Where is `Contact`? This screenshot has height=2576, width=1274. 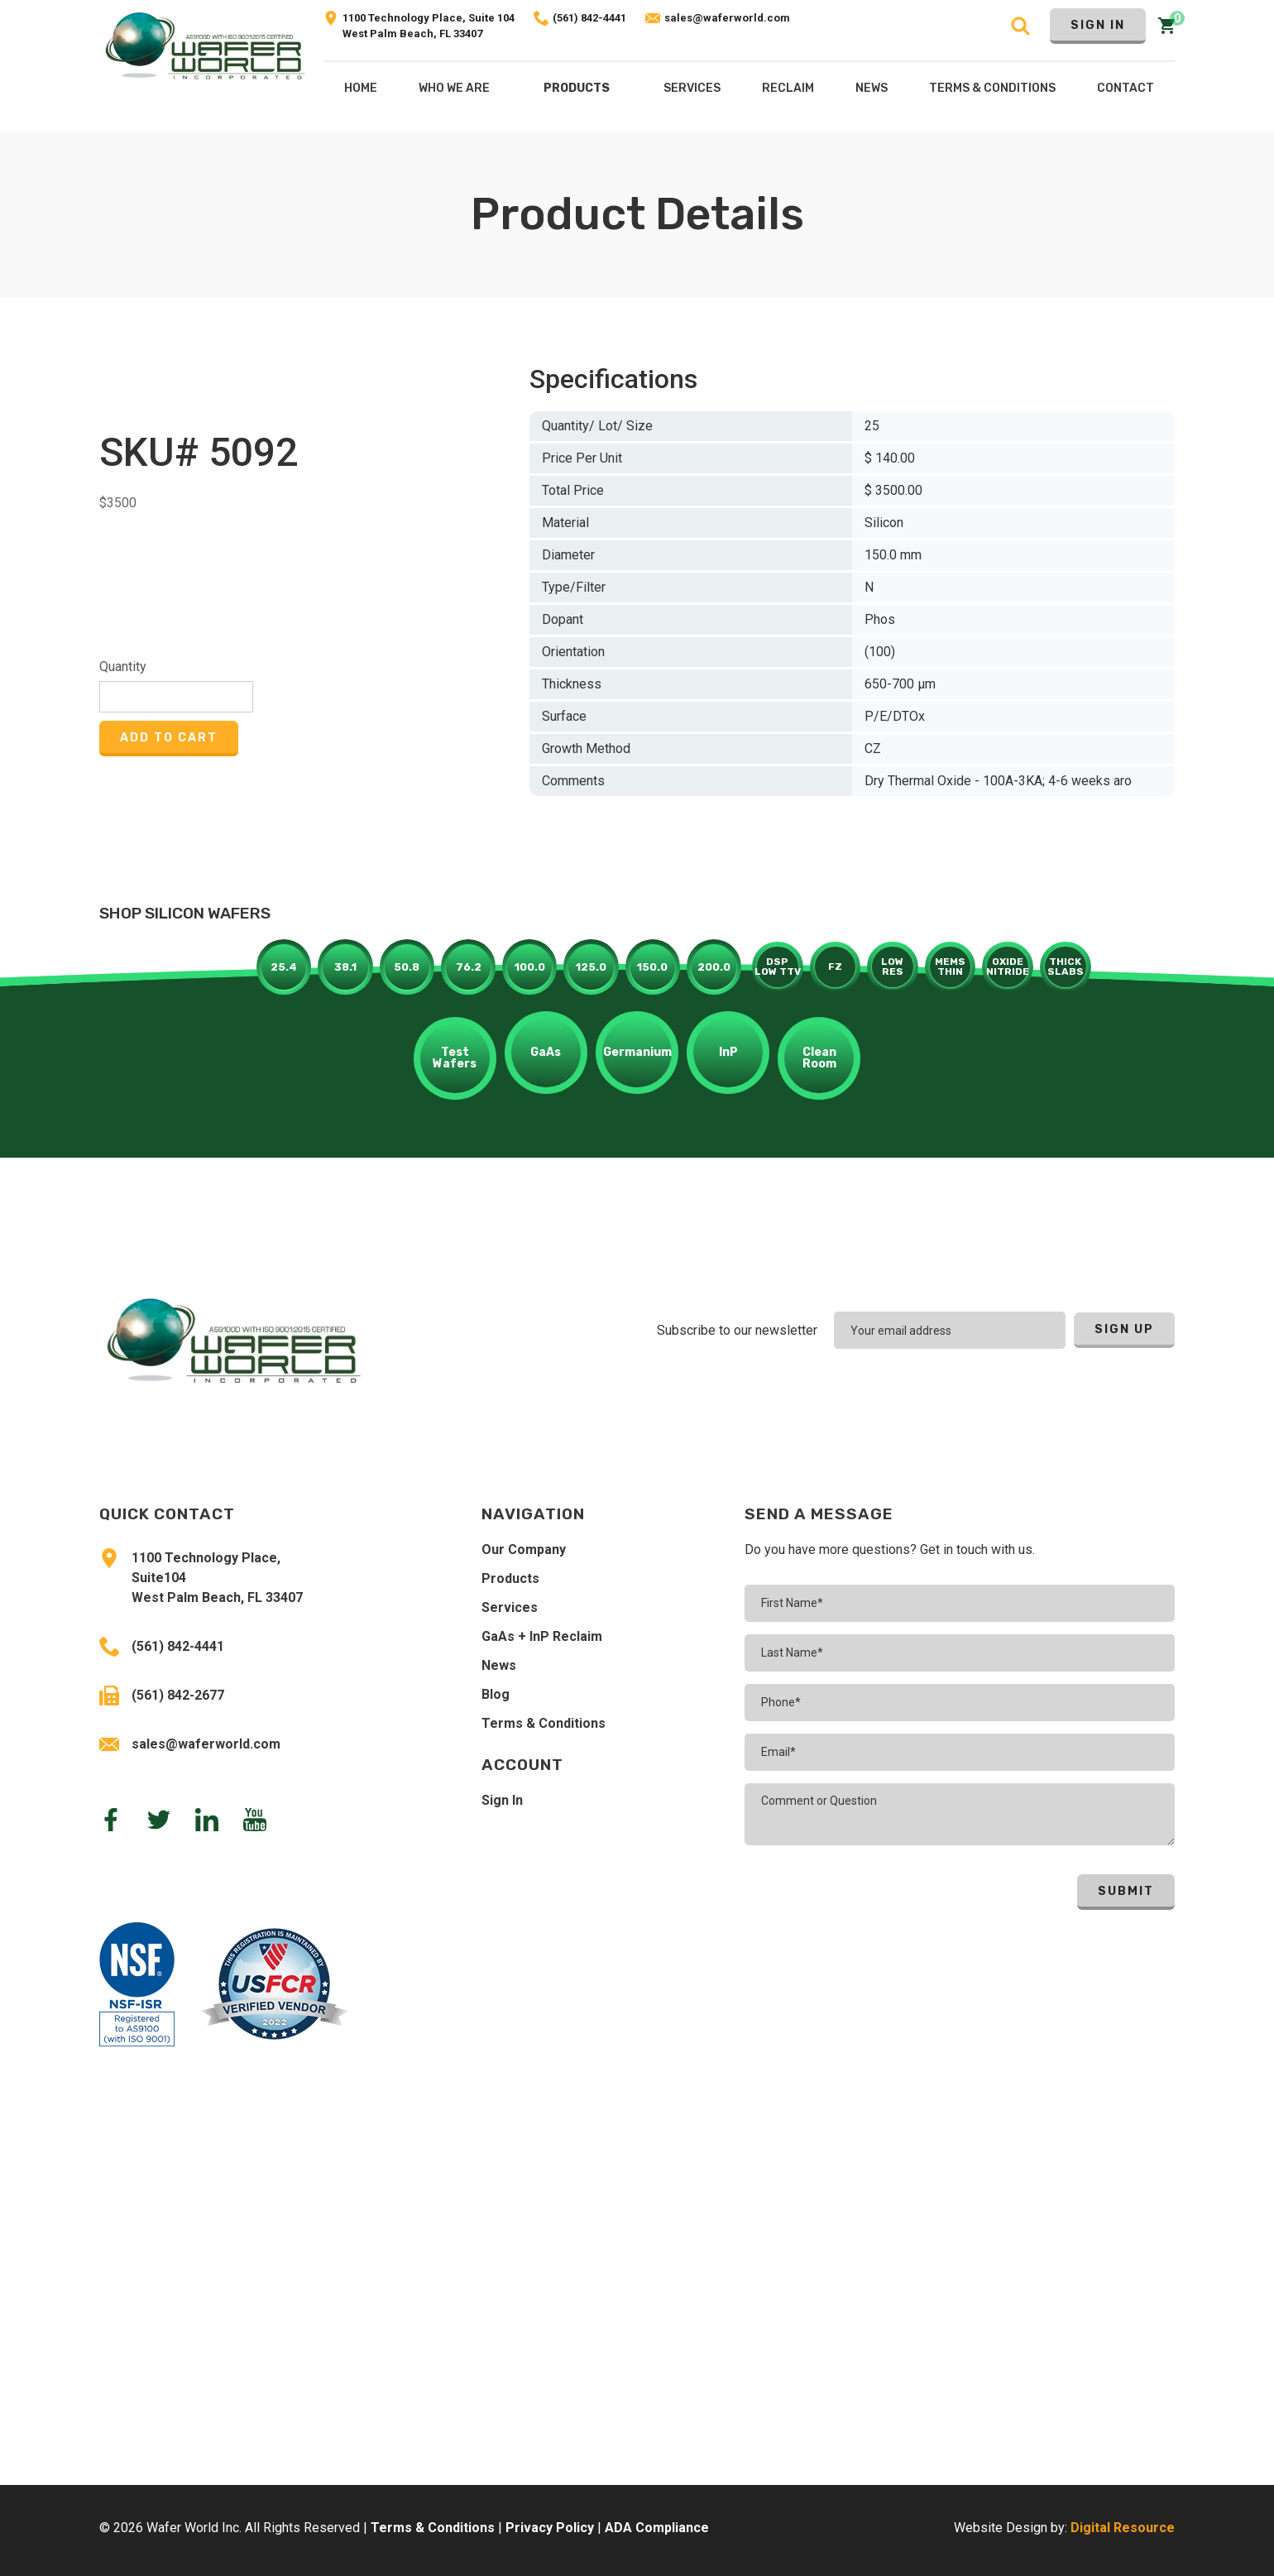
Contact is located at coordinates (1125, 88).